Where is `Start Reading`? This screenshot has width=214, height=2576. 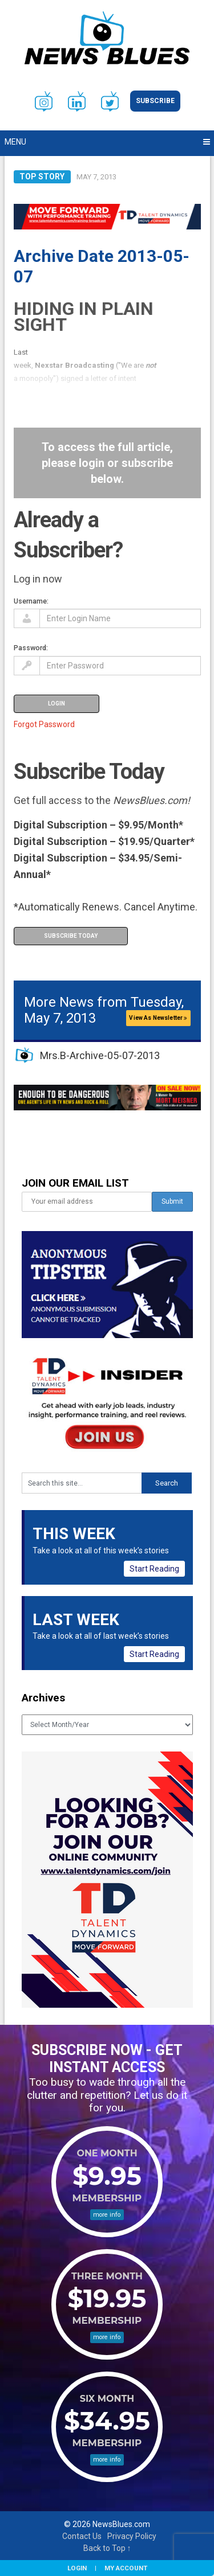
Start Reading is located at coordinates (154, 1568).